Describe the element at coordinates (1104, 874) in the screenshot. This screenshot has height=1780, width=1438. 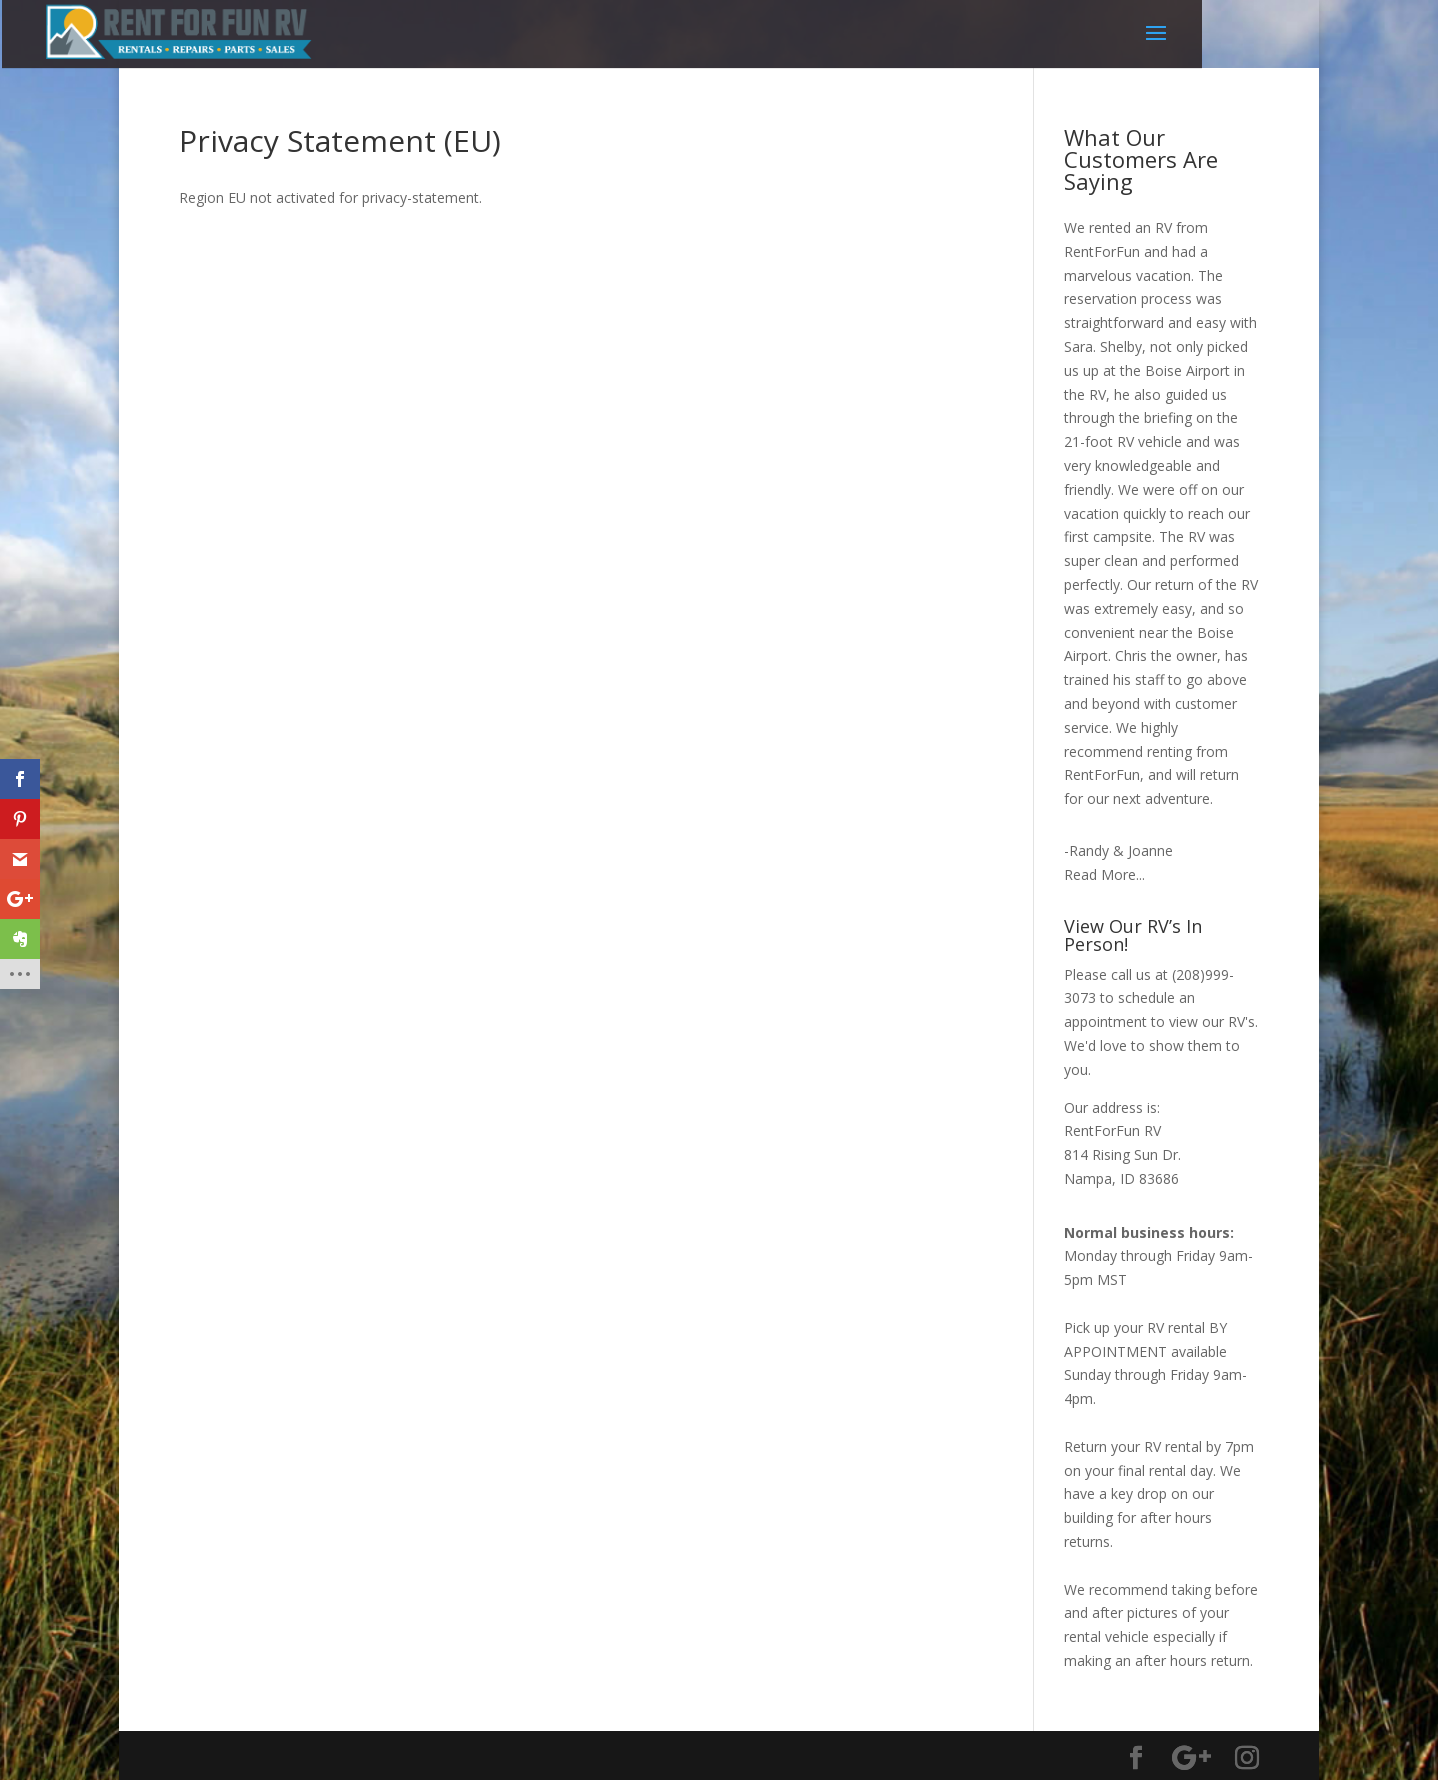
I see `Read More...` at that location.